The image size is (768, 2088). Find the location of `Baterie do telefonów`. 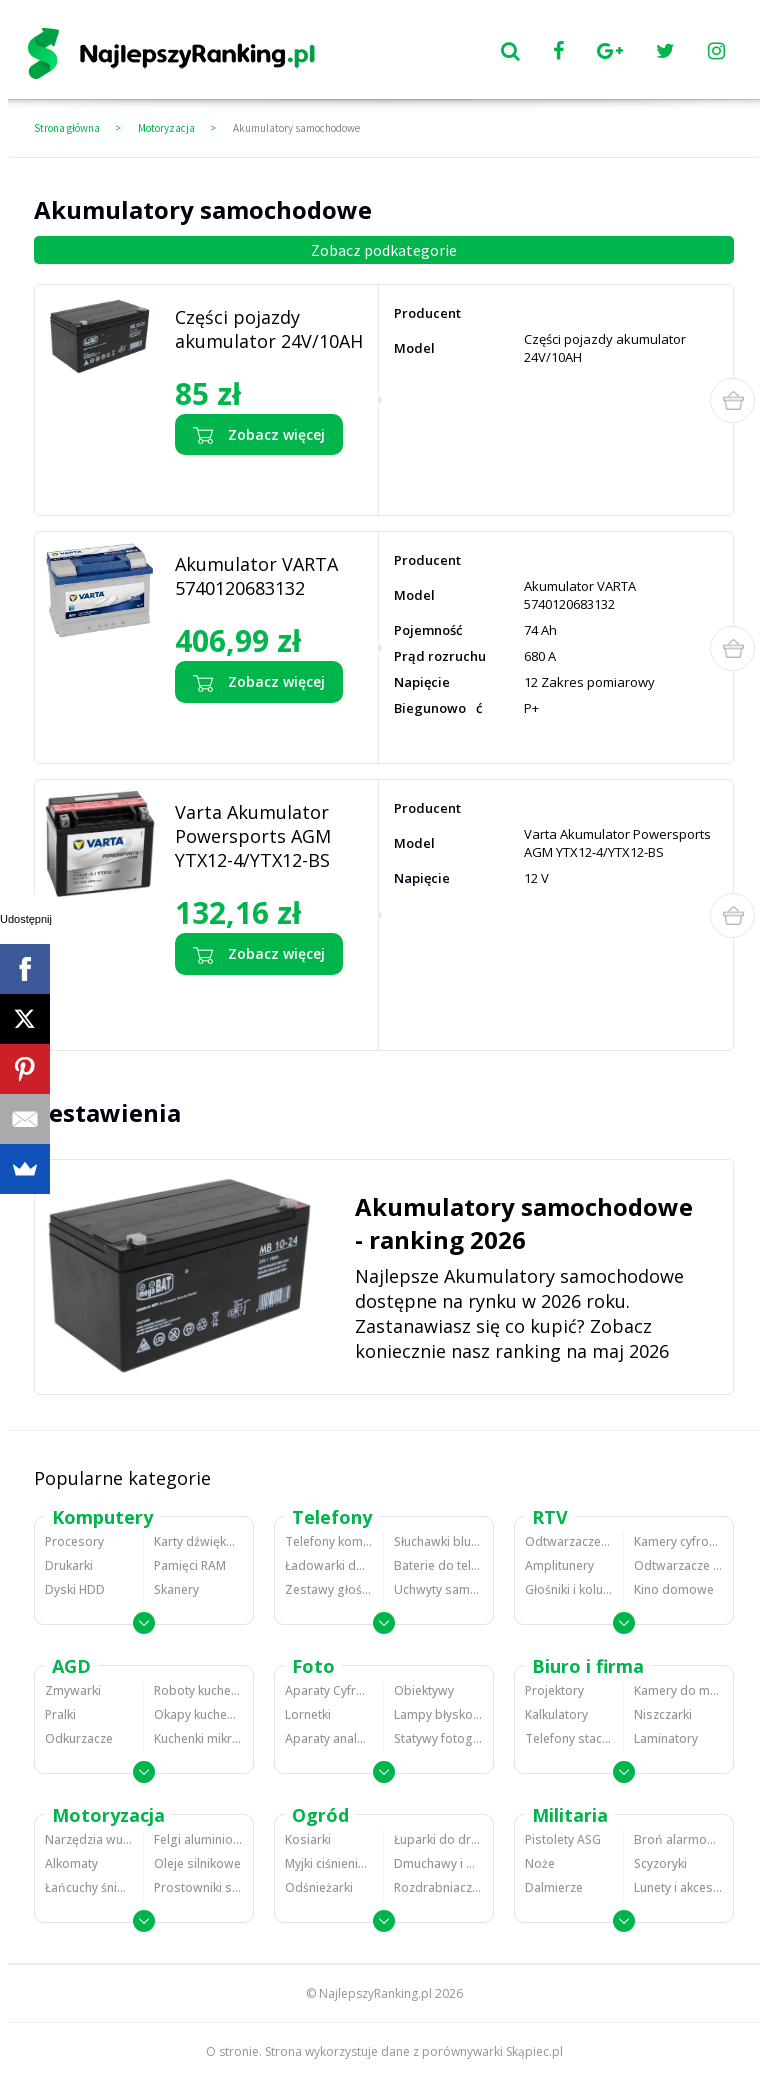

Baterie do telefonów is located at coordinates (438, 1565).